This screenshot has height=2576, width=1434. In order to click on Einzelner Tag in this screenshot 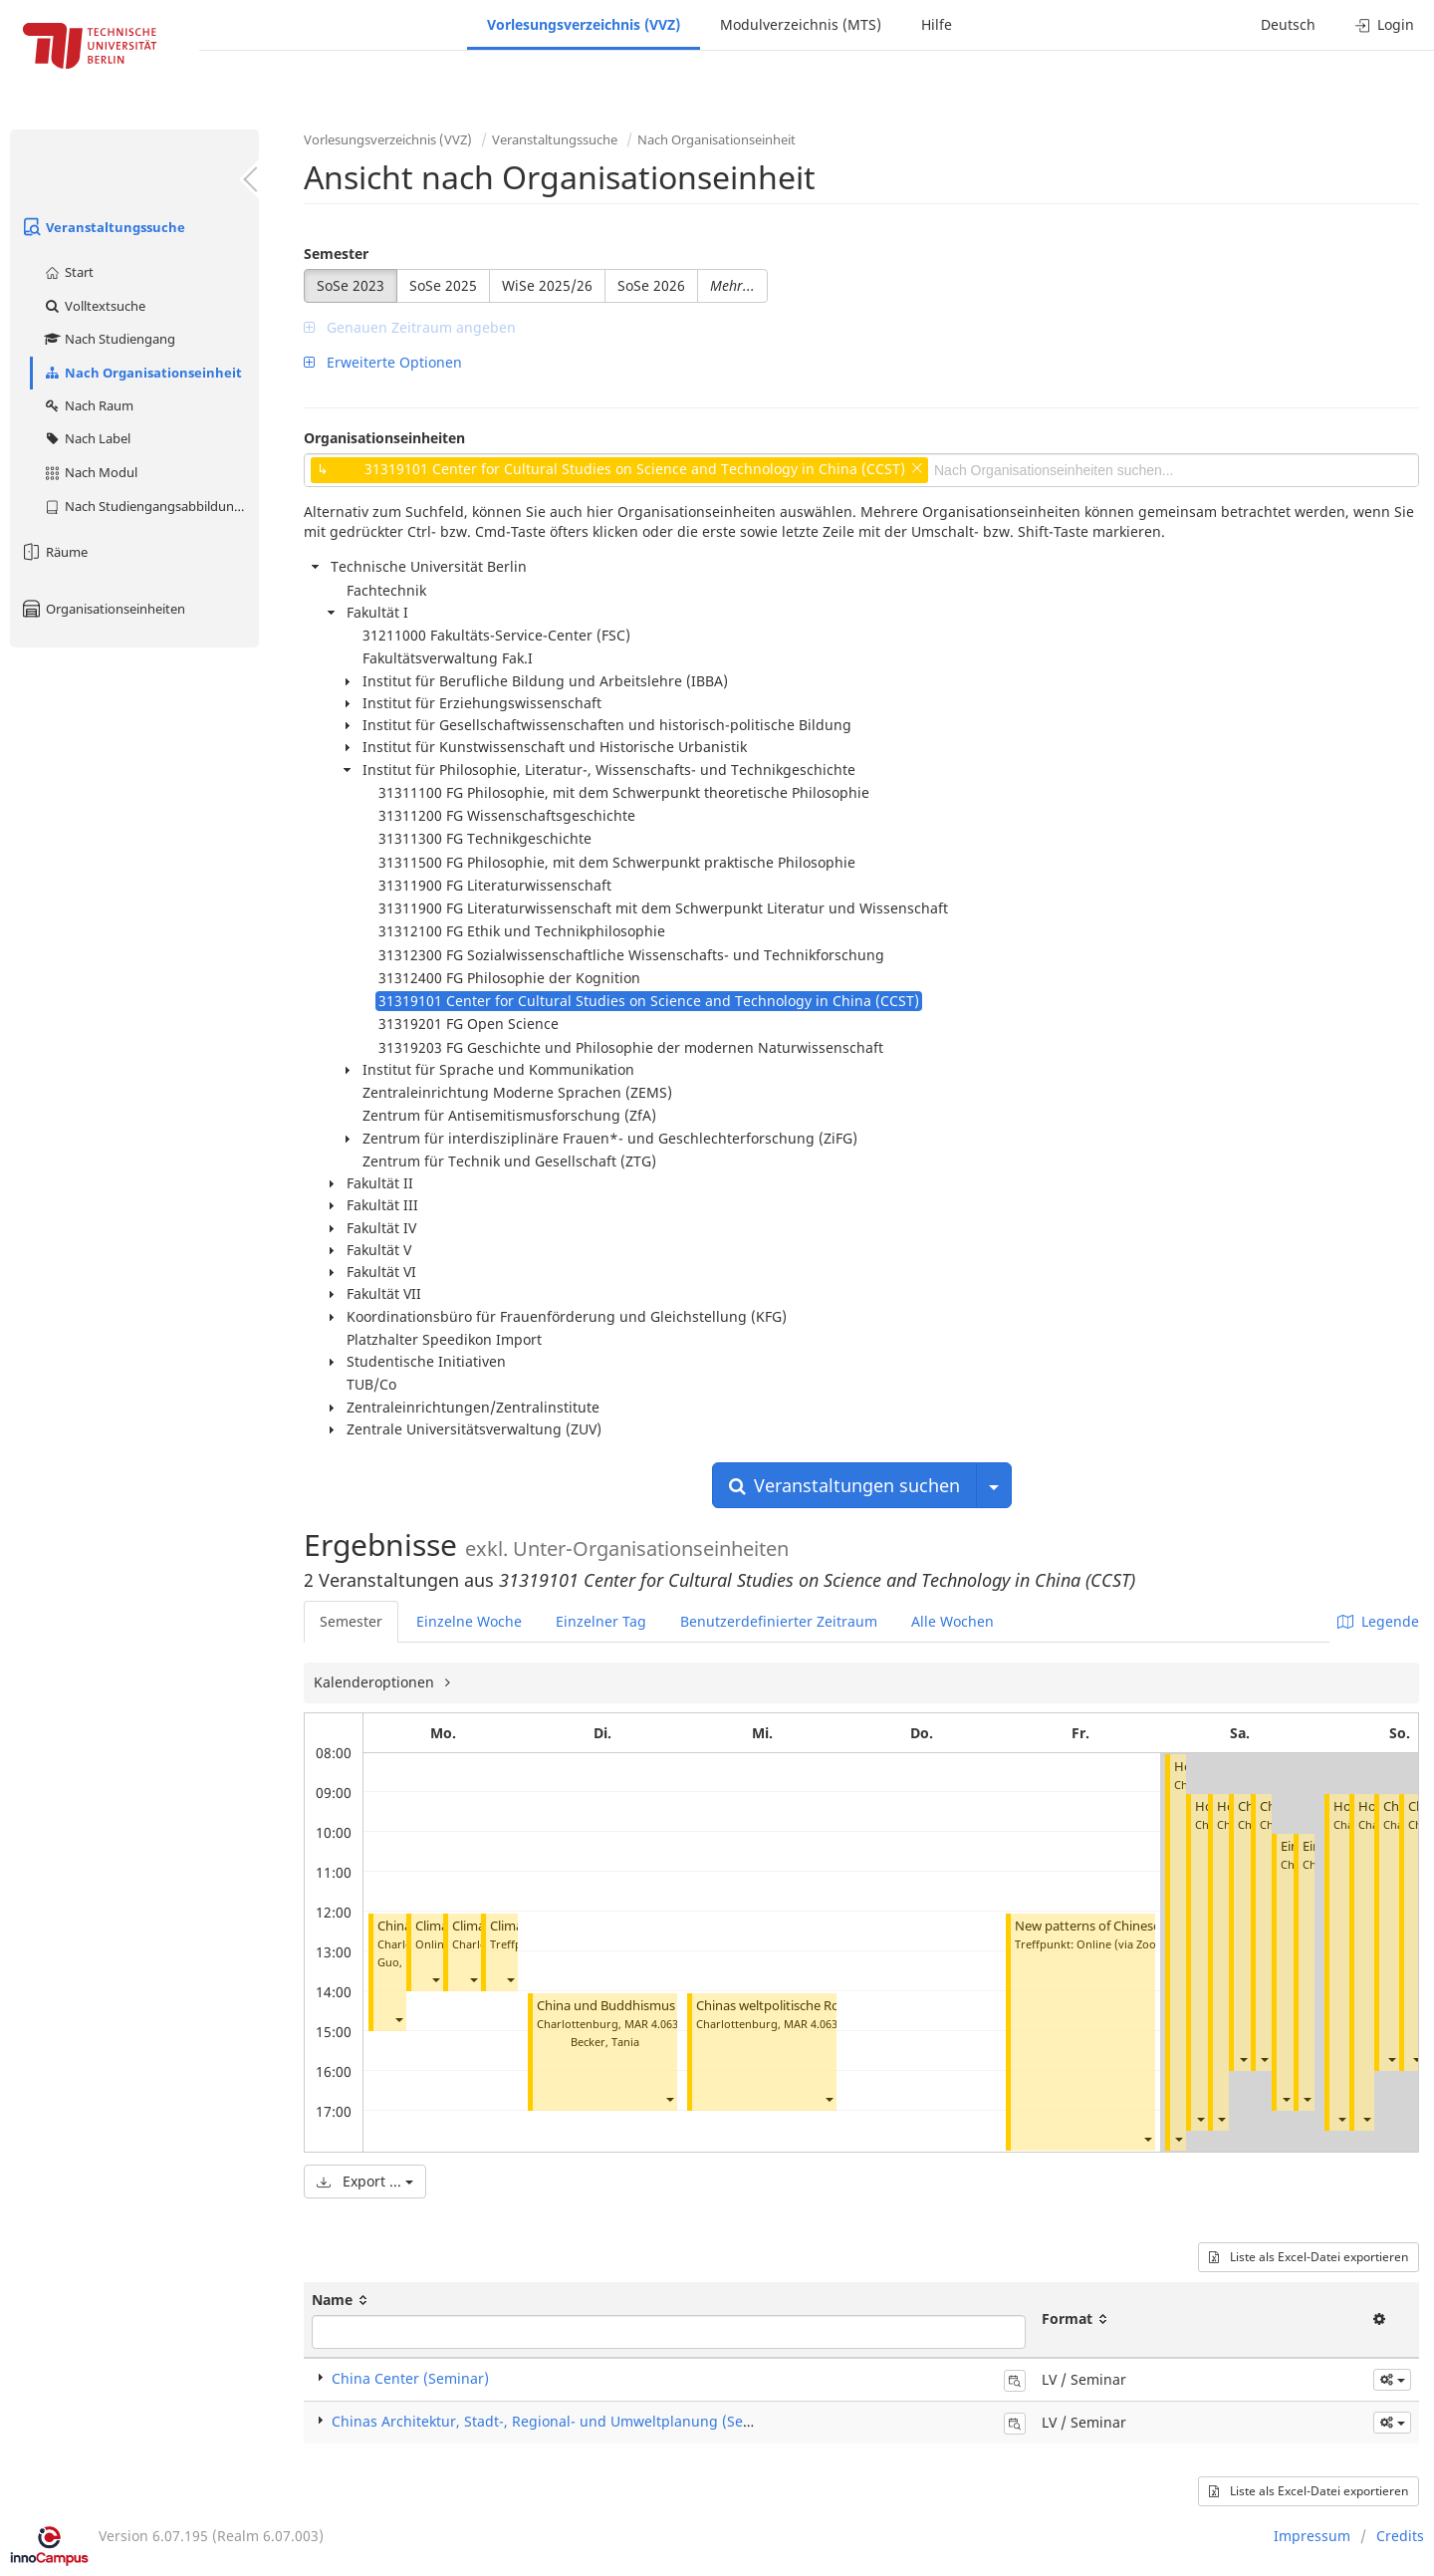, I will do `click(601, 1621)`.